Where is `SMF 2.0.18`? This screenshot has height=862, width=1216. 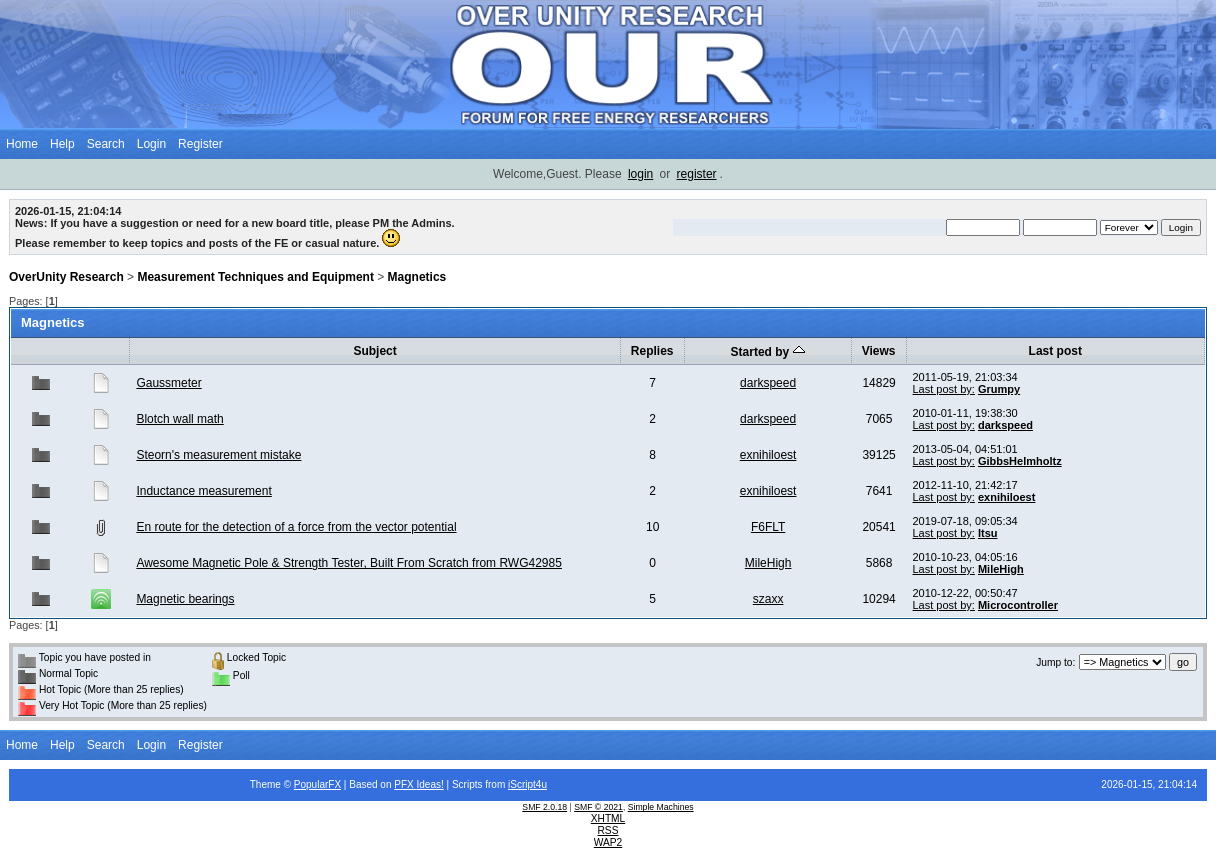
SMF 2.0.18 is located at coordinates (544, 807).